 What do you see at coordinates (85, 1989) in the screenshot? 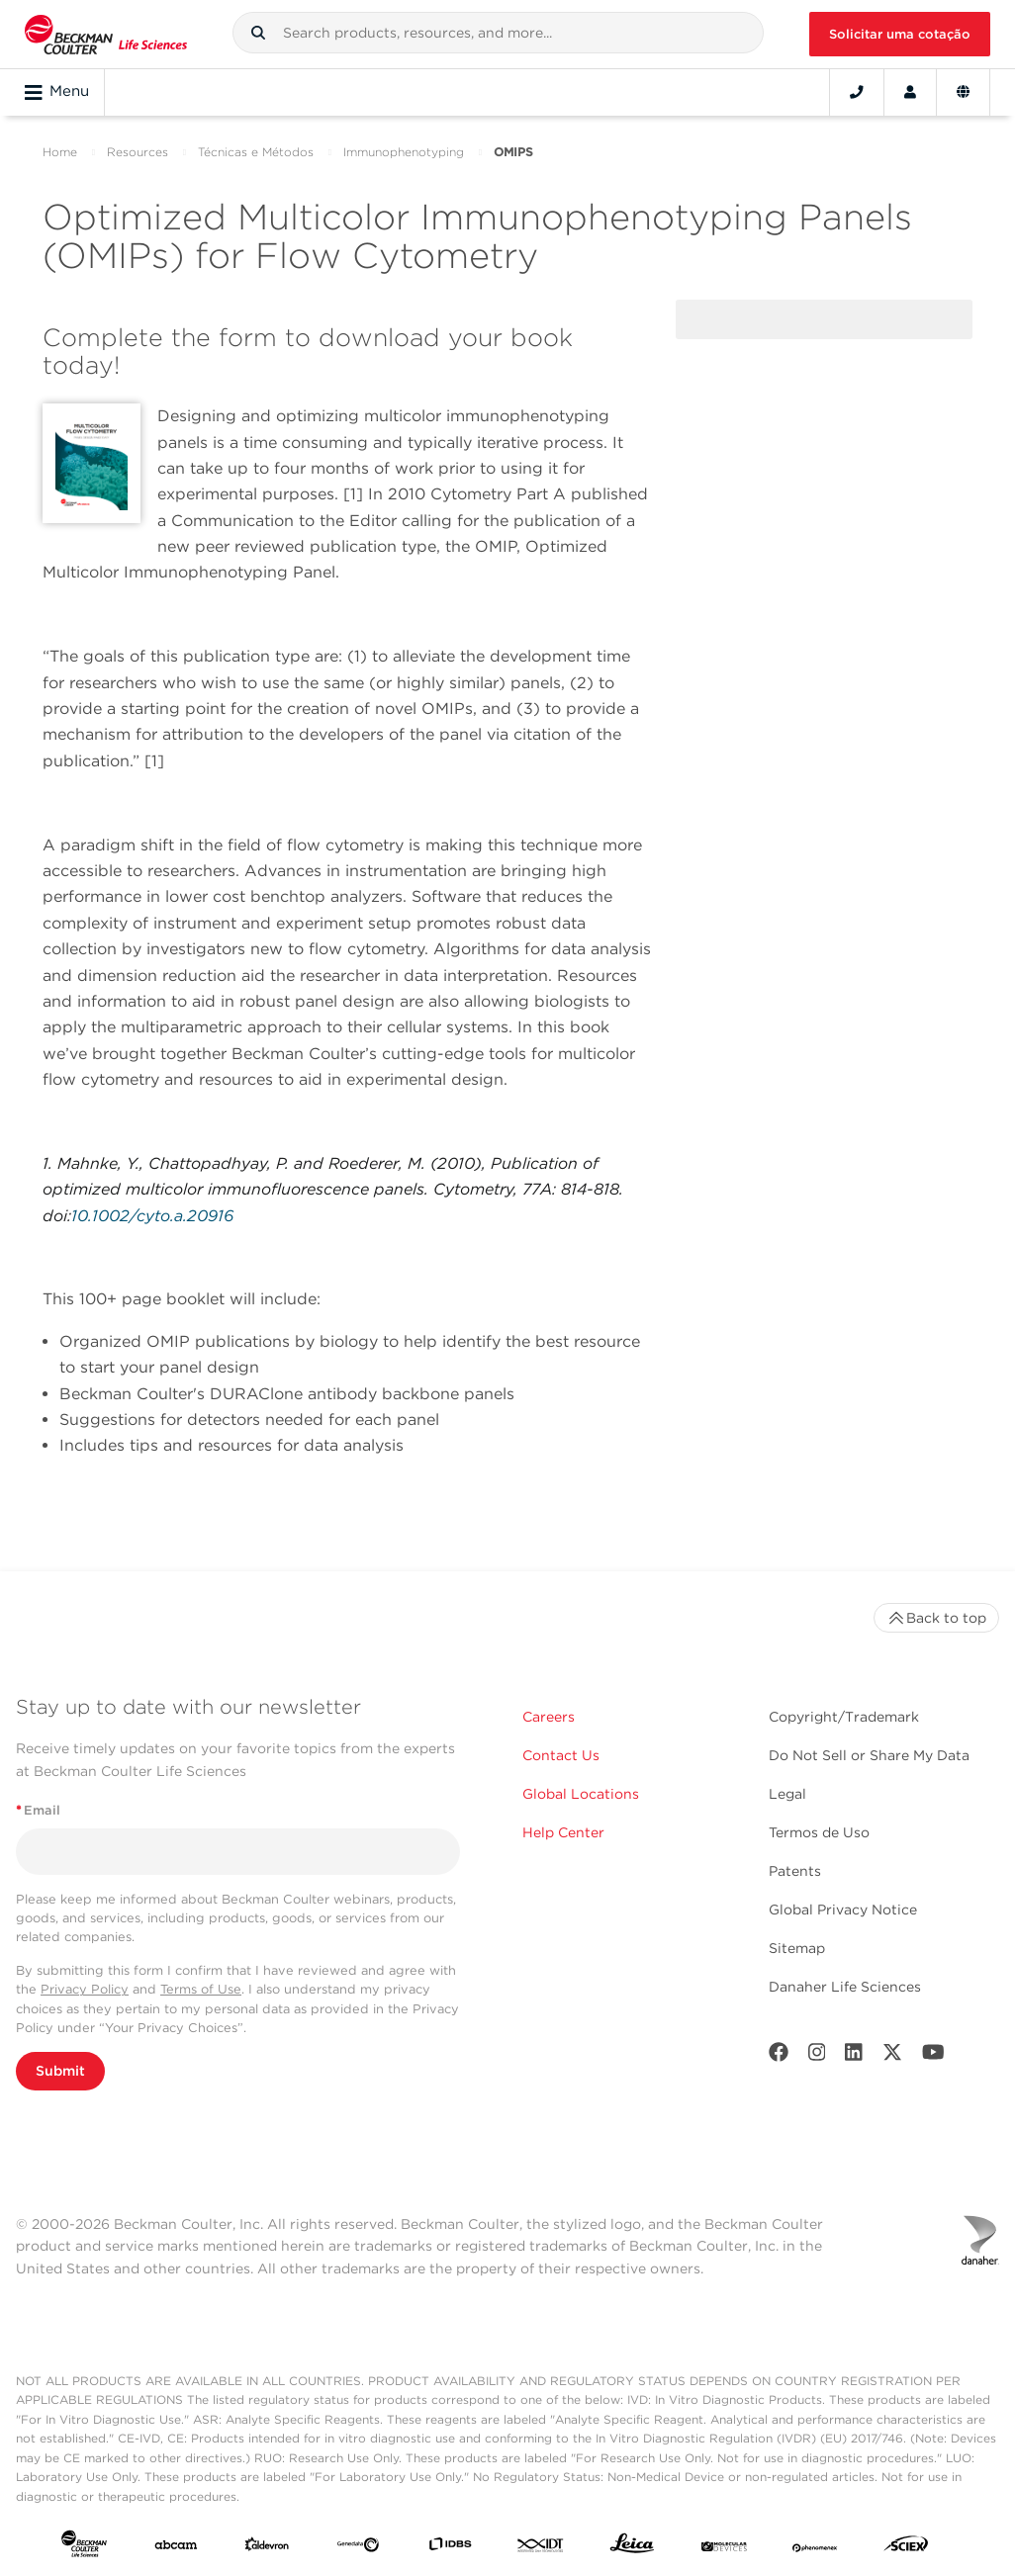
I see `Privacy Policy` at bounding box center [85, 1989].